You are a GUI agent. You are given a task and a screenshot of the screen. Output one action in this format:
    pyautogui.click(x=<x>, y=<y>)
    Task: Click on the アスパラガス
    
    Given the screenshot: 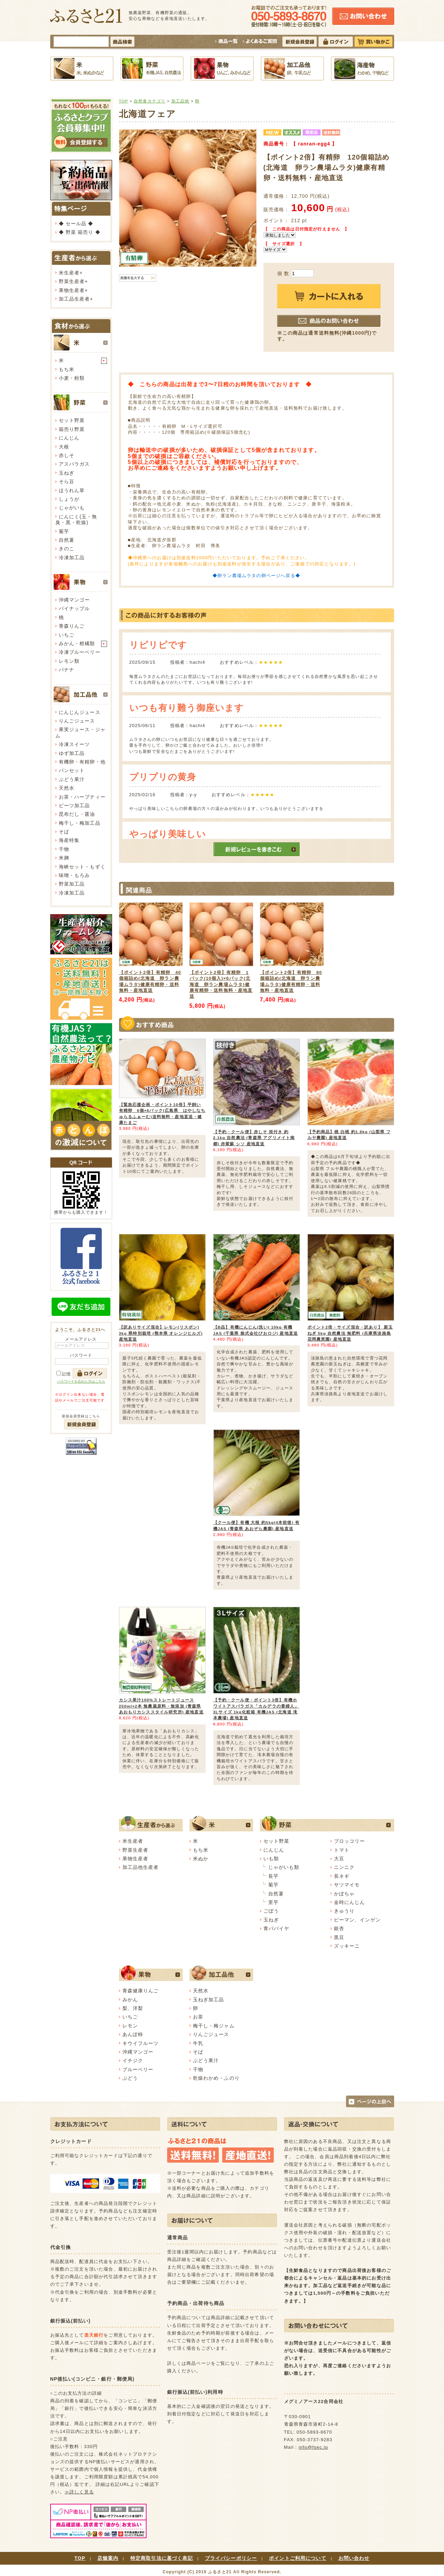 What is the action you would take?
    pyautogui.click(x=74, y=464)
    